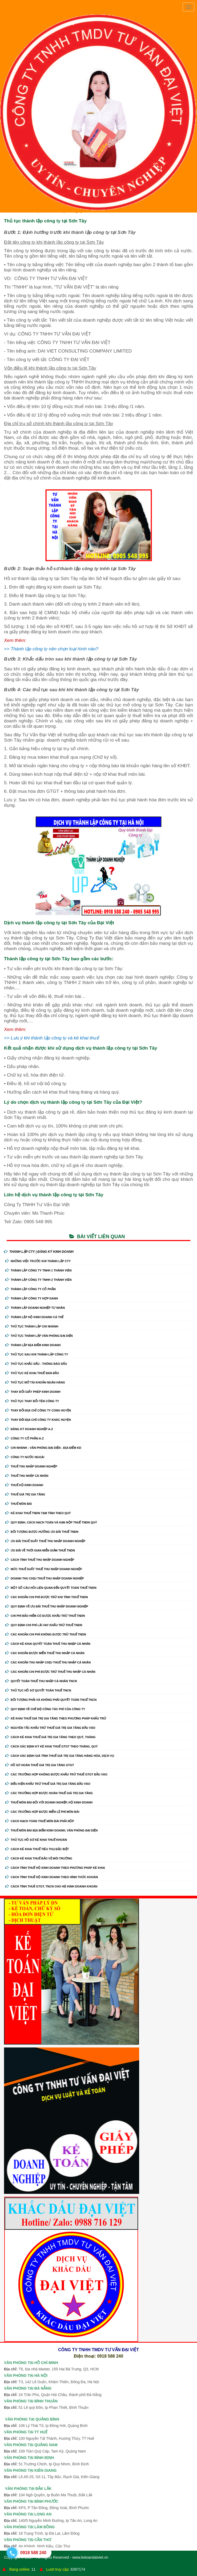  I want to click on Nguyên tắc khấu trừ thuế giá trị gia tăng đầu vào, so click(50, 1727).